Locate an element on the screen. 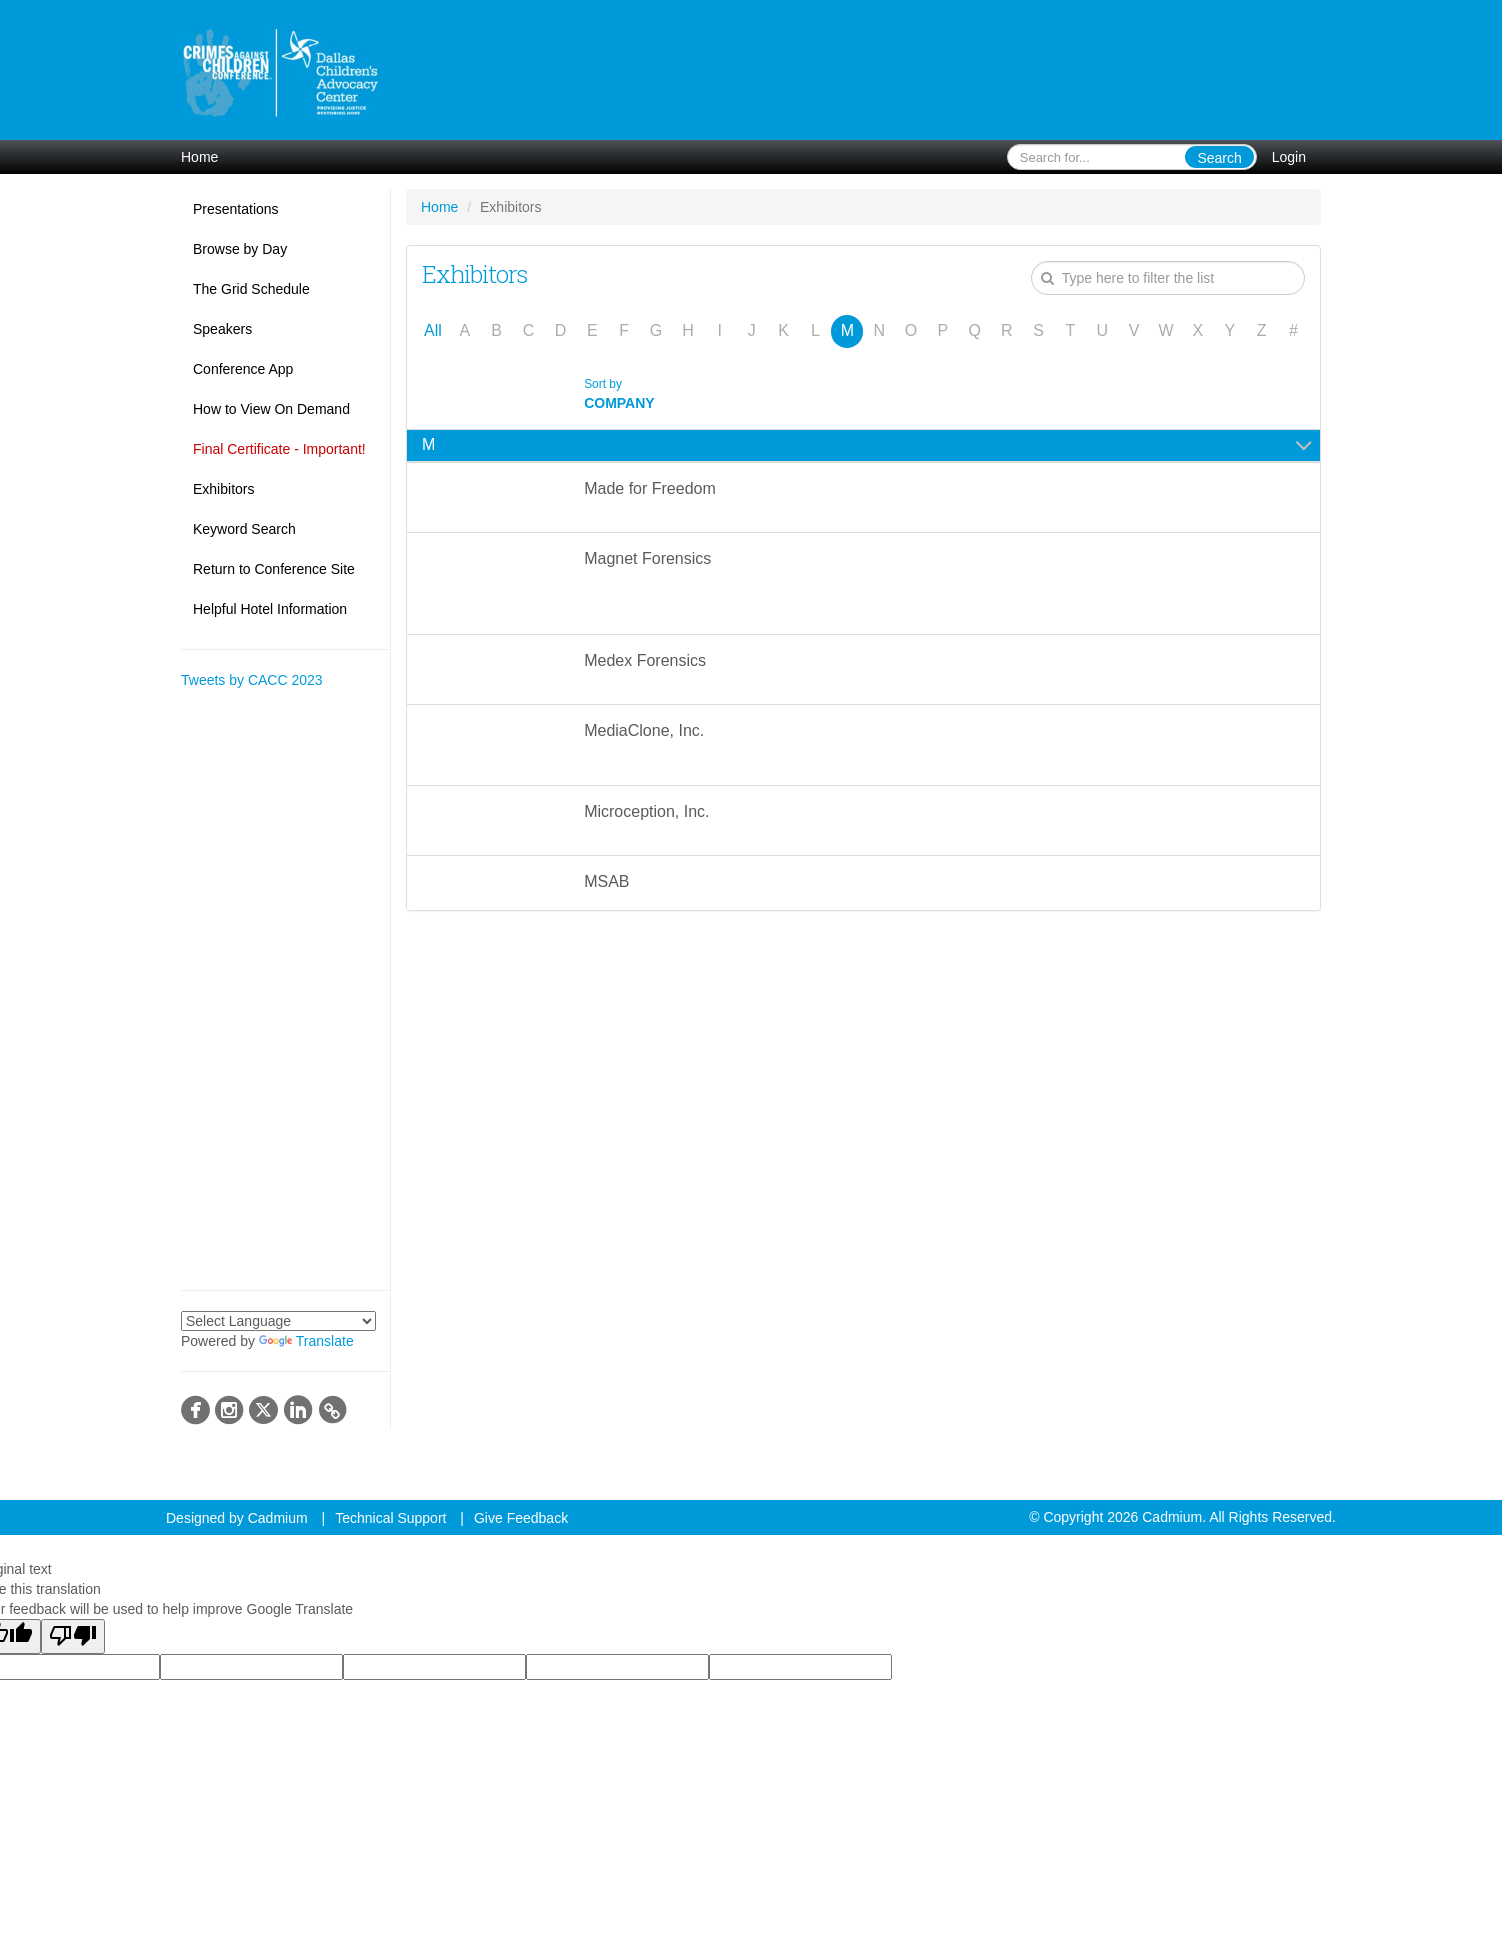 The height and width of the screenshot is (1936, 1502). Technical Support is located at coordinates (390, 1518).